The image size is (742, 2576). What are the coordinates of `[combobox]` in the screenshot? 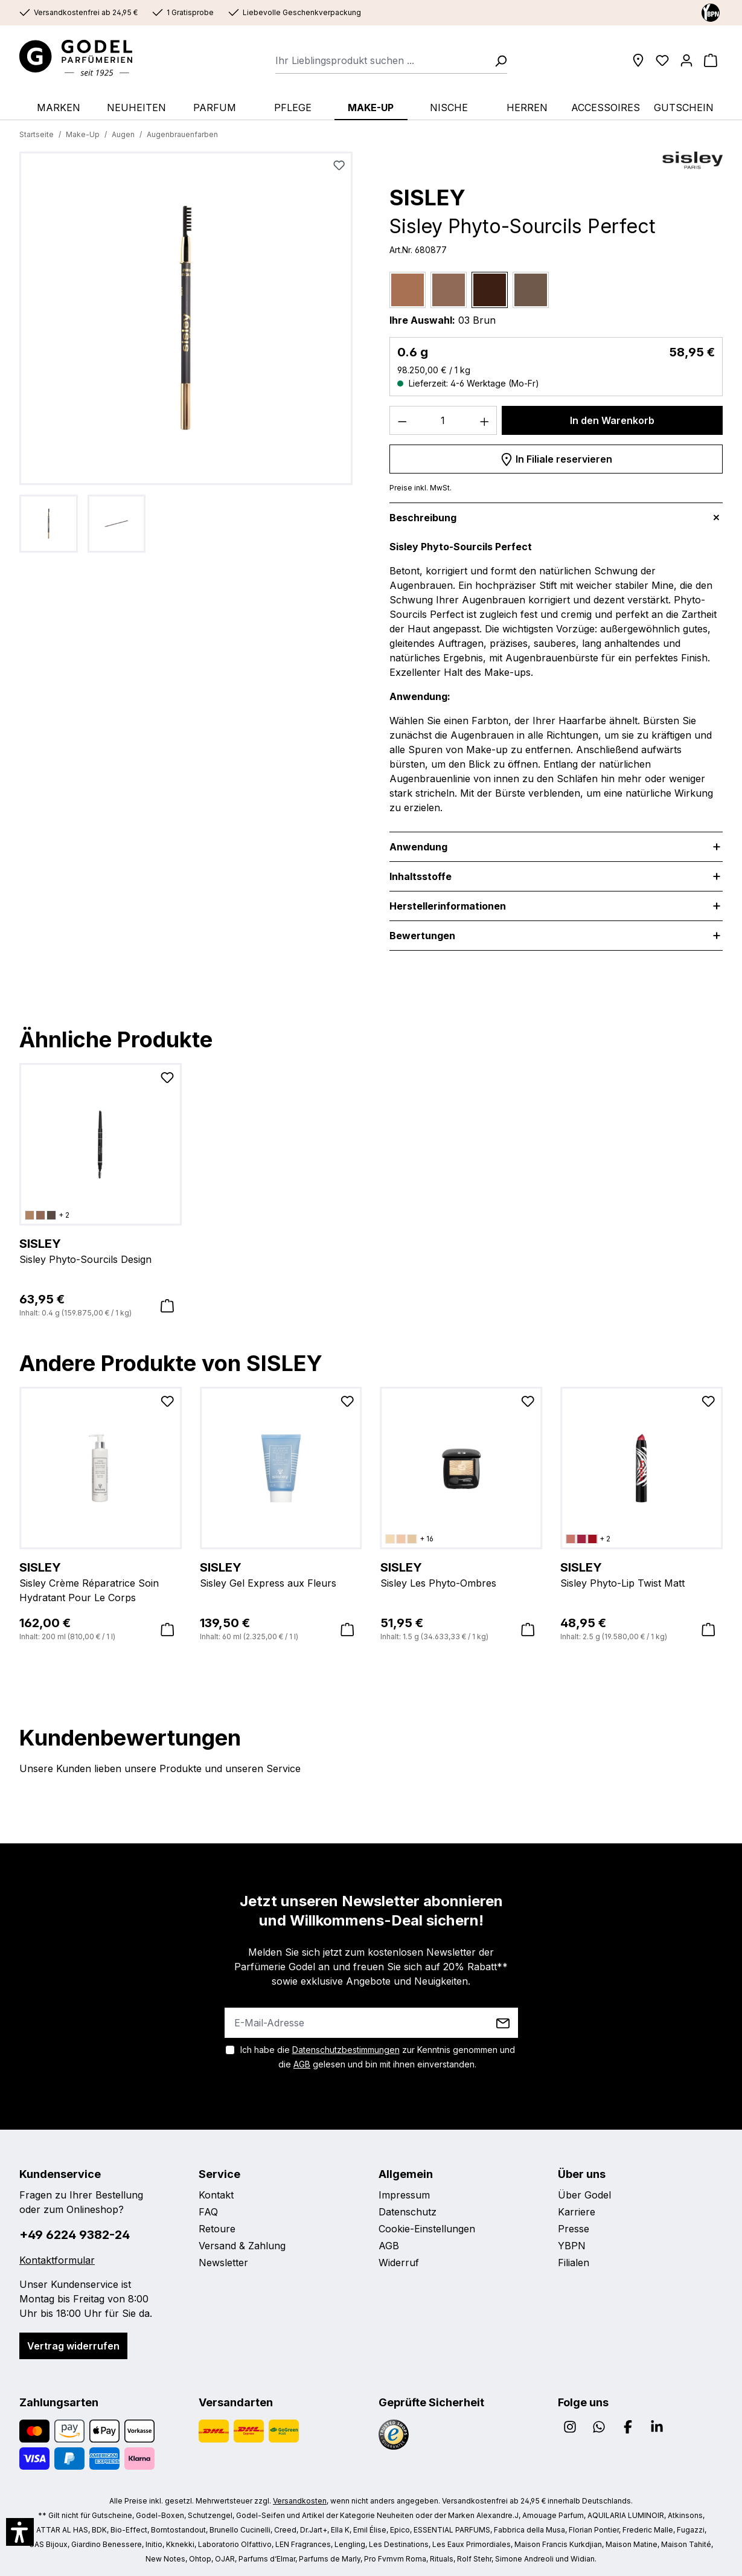 It's located at (381, 60).